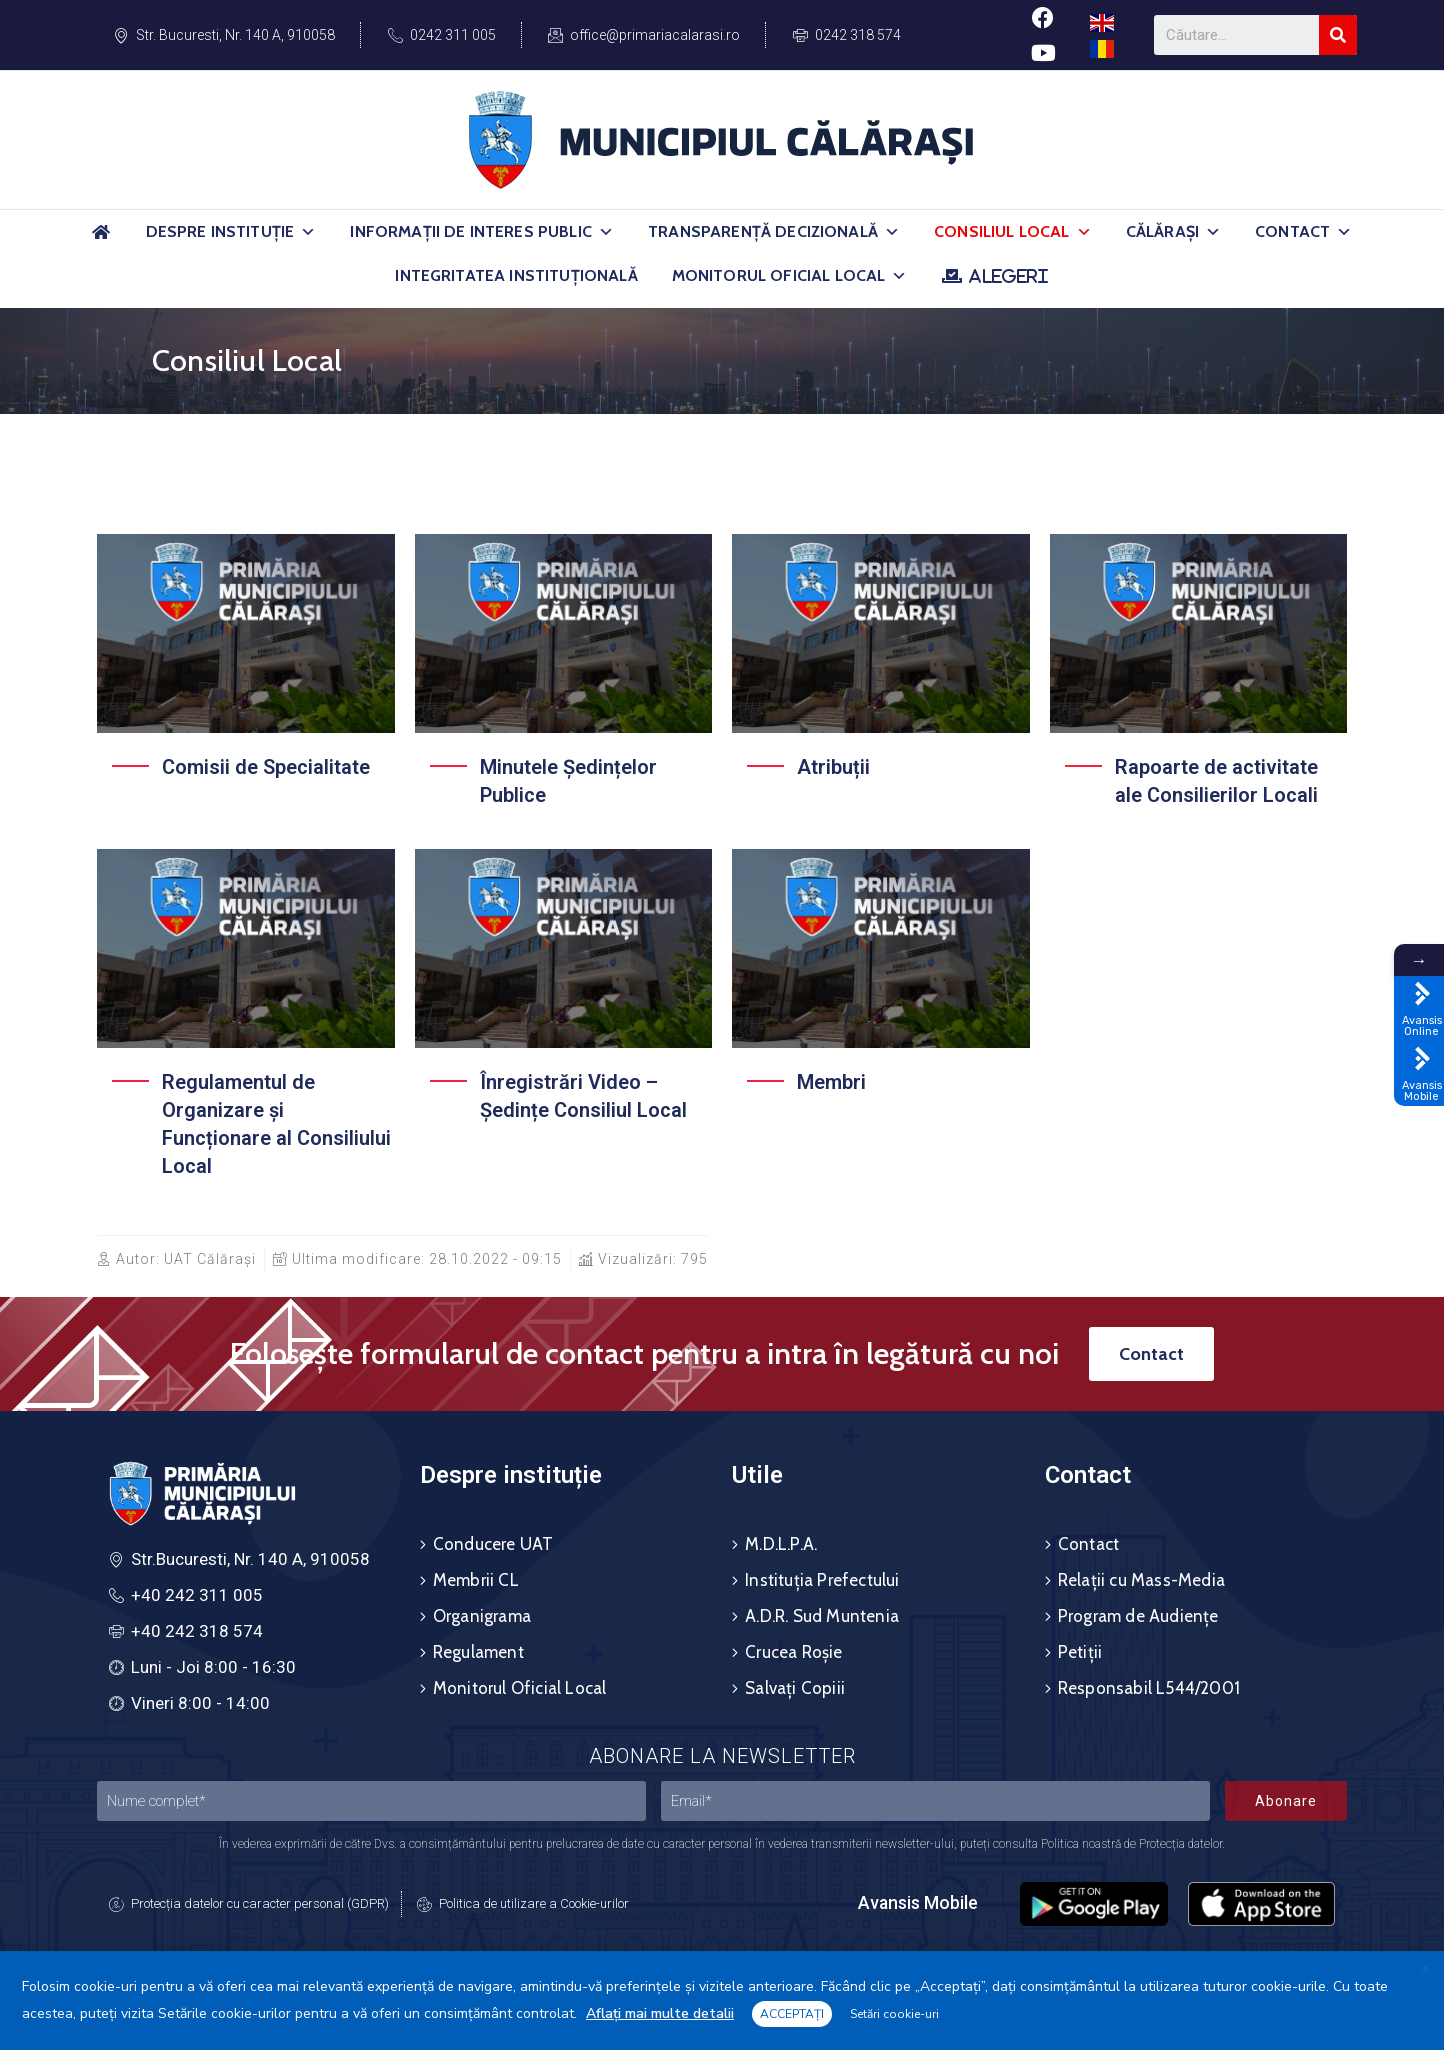  What do you see at coordinates (792, 2014) in the screenshot?
I see `ACCEPTAȚI [button]` at bounding box center [792, 2014].